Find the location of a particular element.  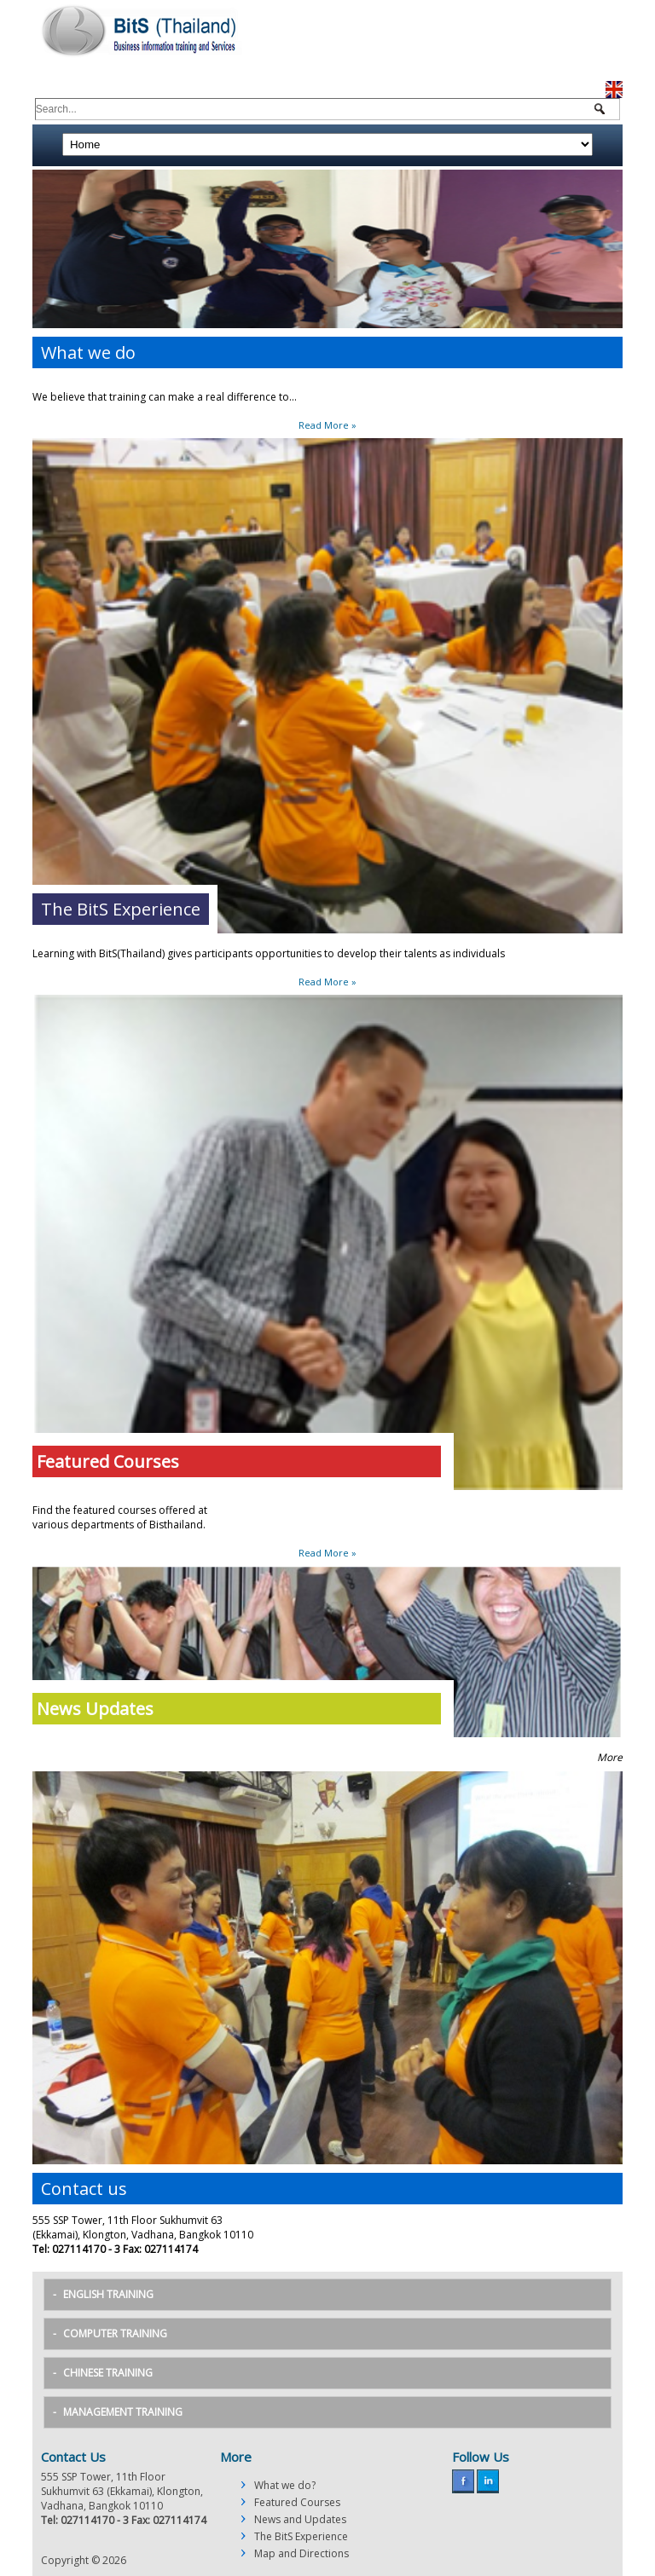

Computer Training is located at coordinates (115, 2333).